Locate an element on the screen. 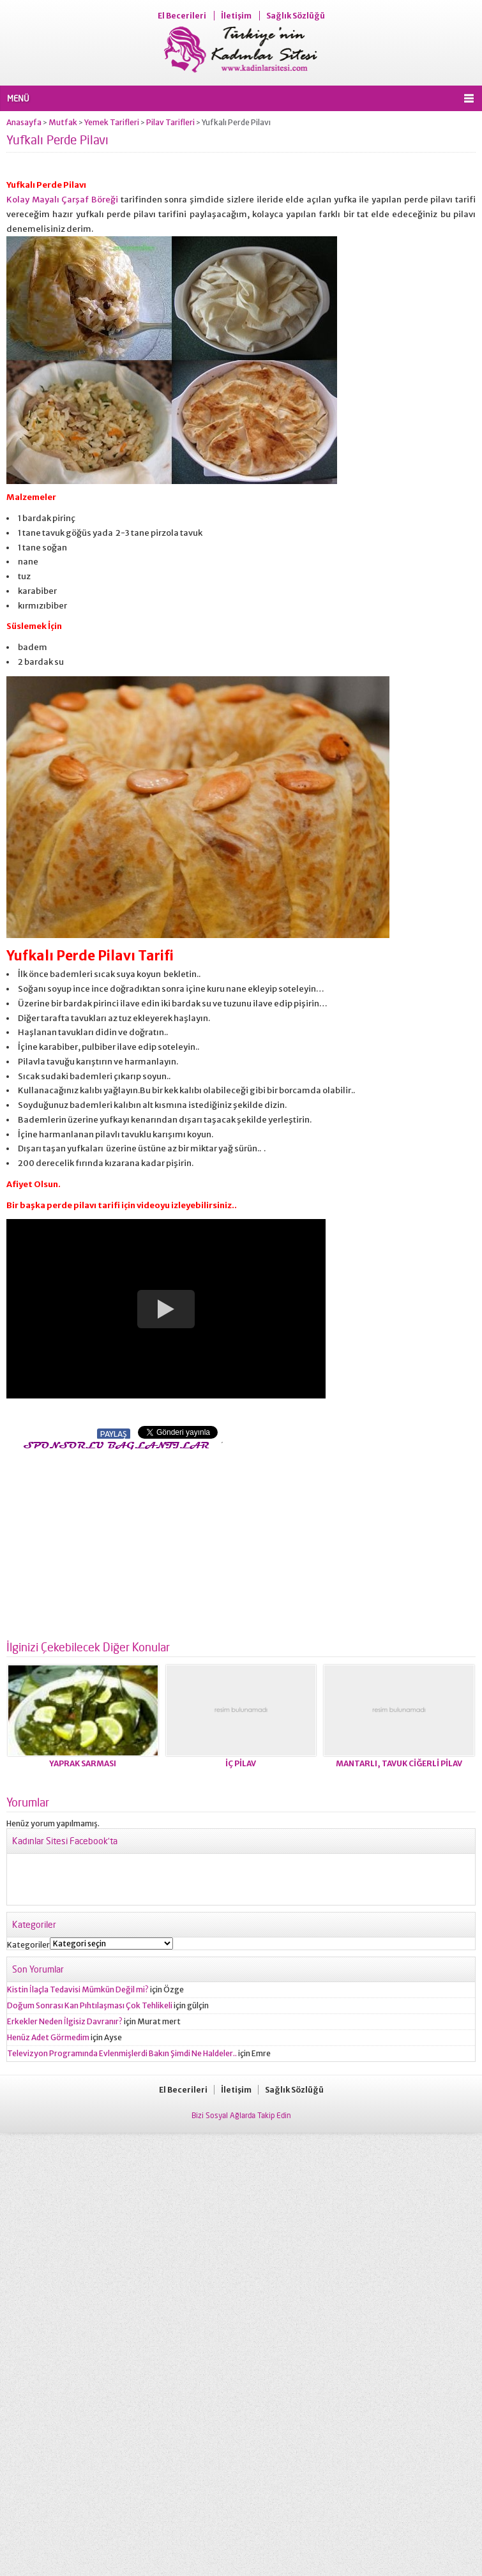  Doğum Sonrası Kan Pıhtılaşması Çok Tehlikeli is located at coordinates (89, 2005).